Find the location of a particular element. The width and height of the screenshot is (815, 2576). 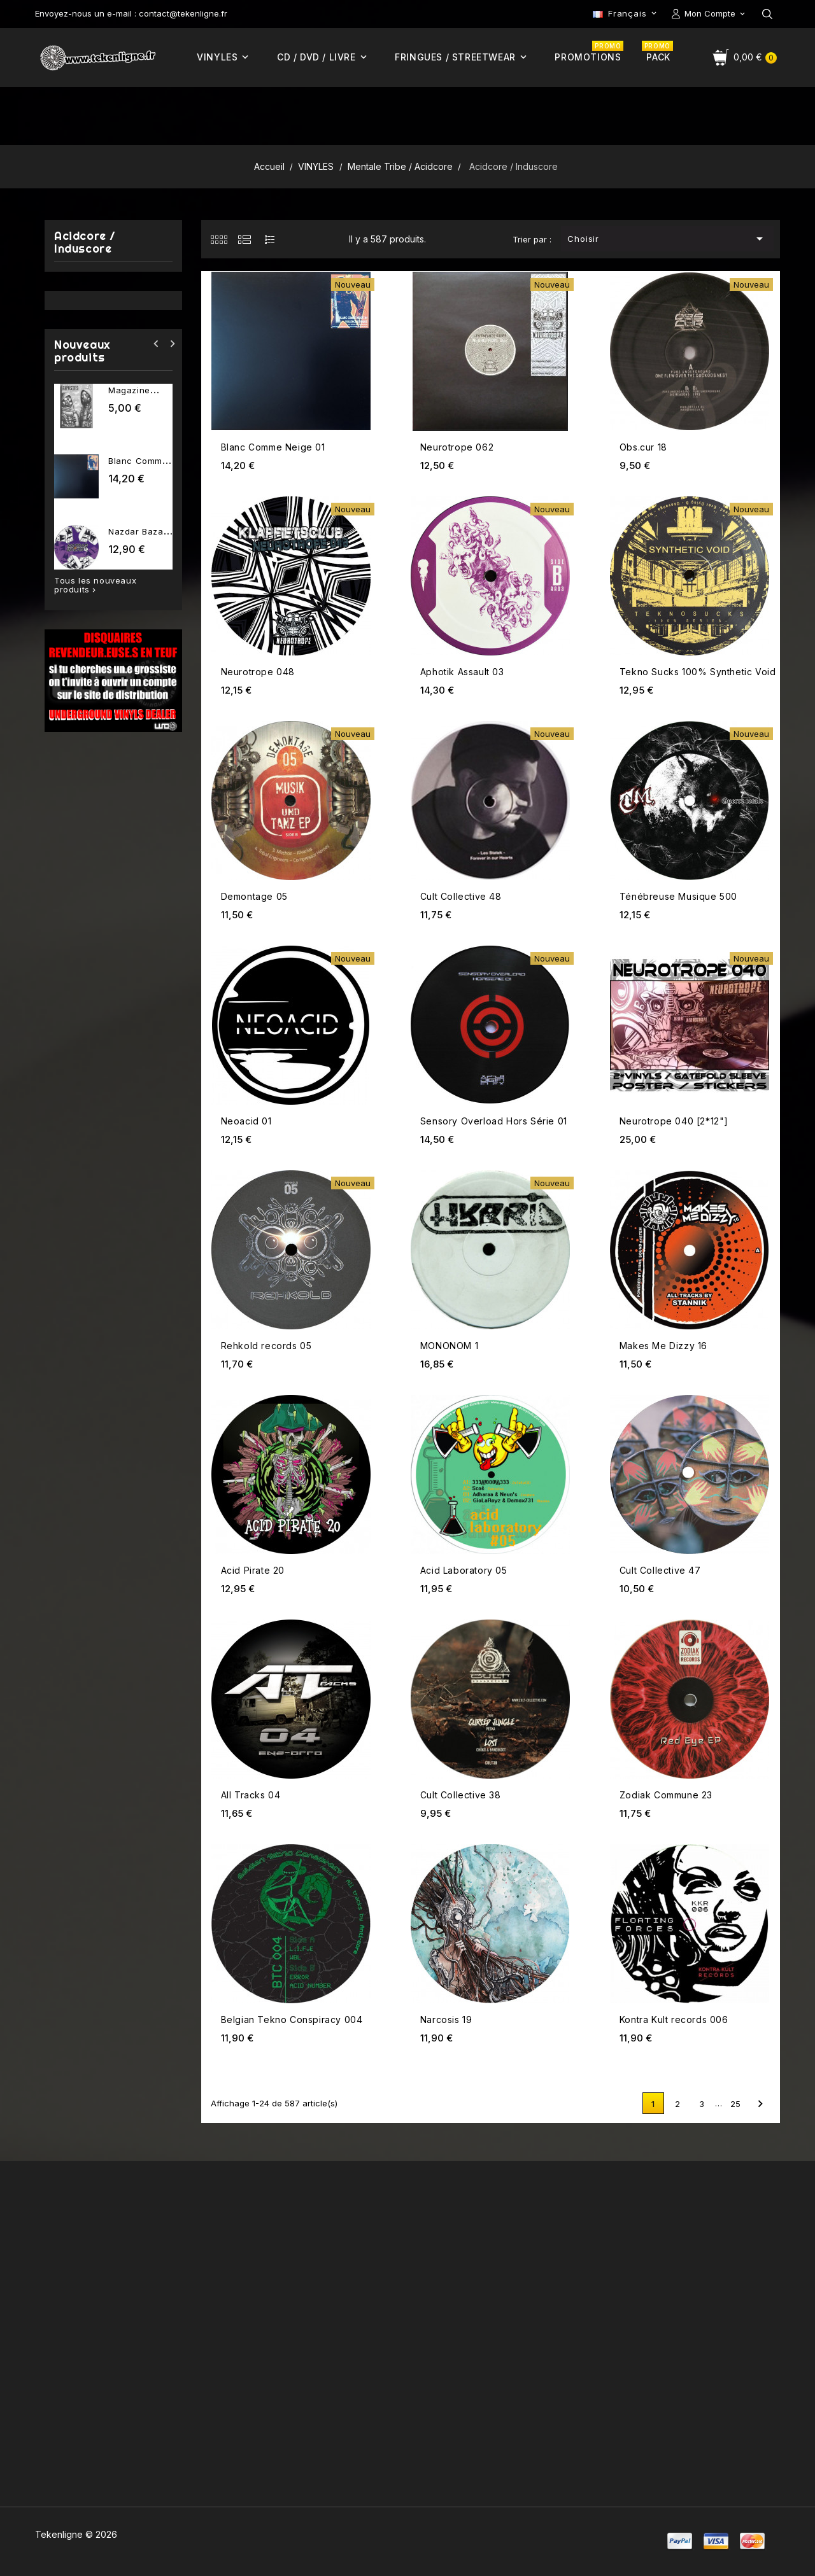

Cult Collective 38 is located at coordinates (460, 1794).